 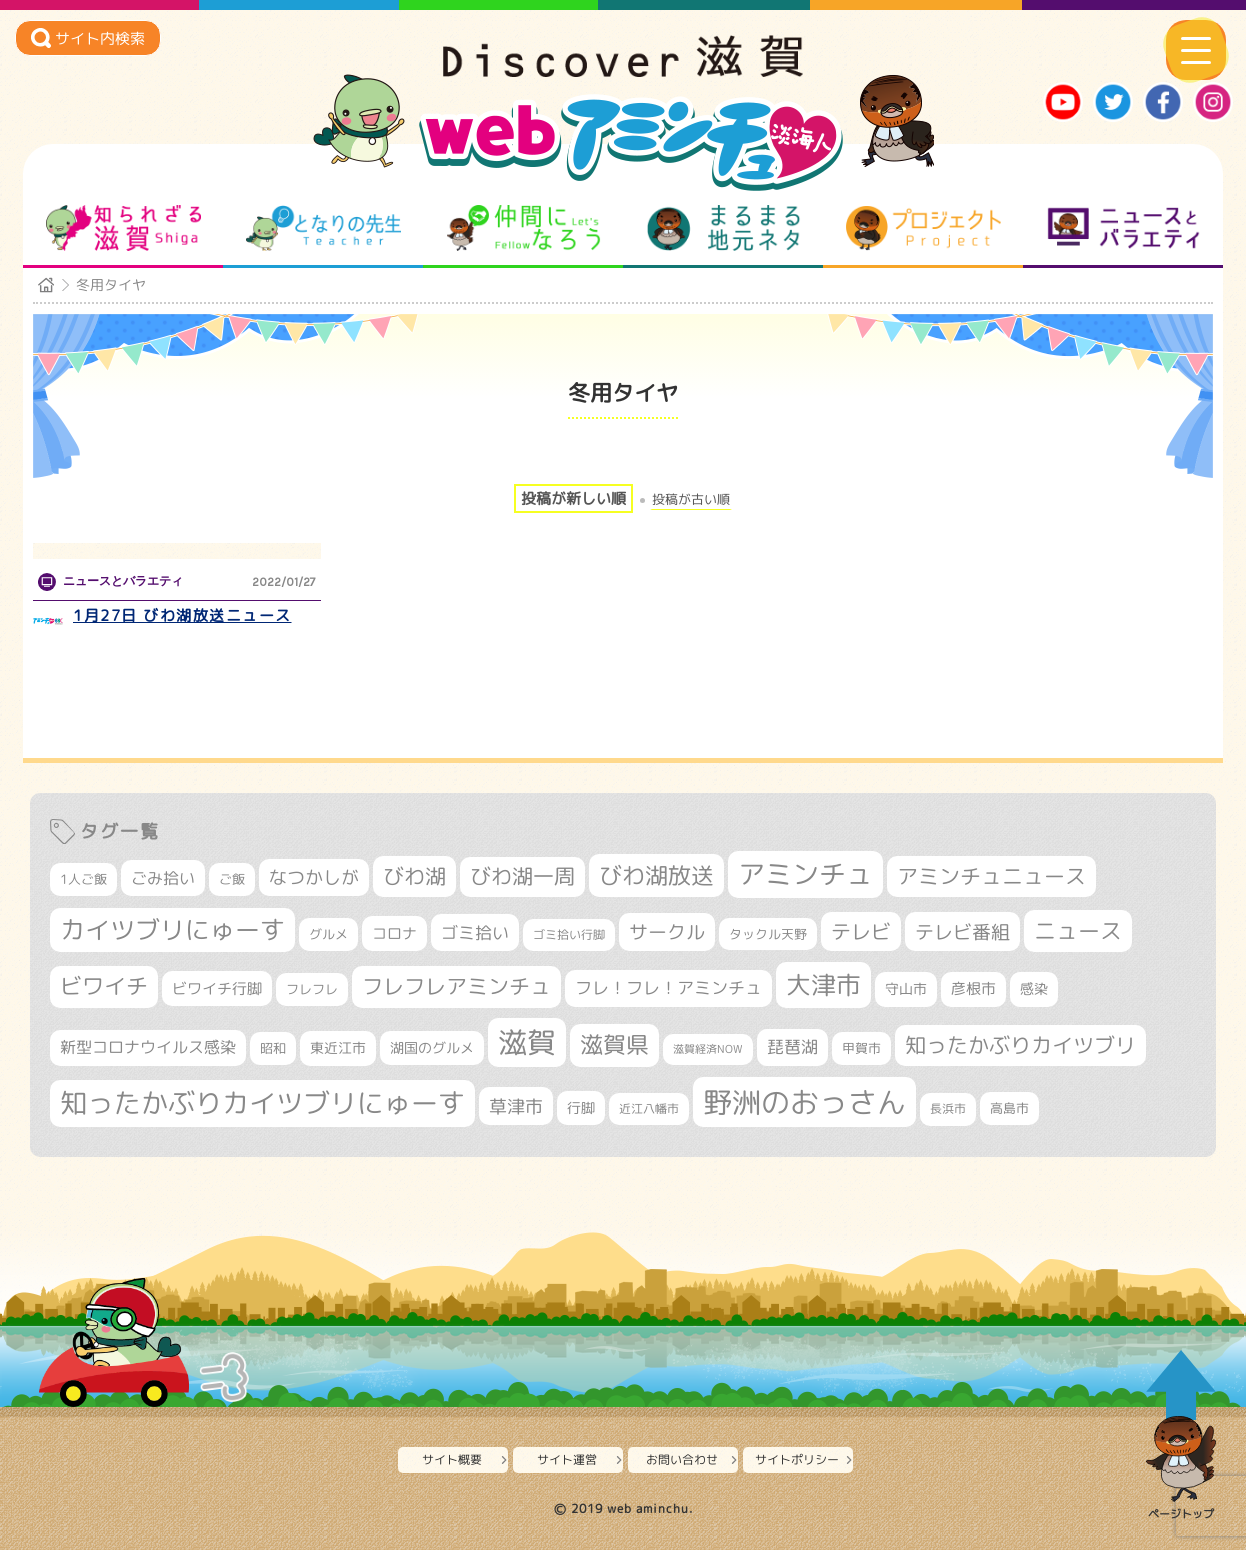 What do you see at coordinates (708, 1049) in the screenshot?
I see `滋賀経済NOW [滋賀経済NOW (242個の項目)]` at bounding box center [708, 1049].